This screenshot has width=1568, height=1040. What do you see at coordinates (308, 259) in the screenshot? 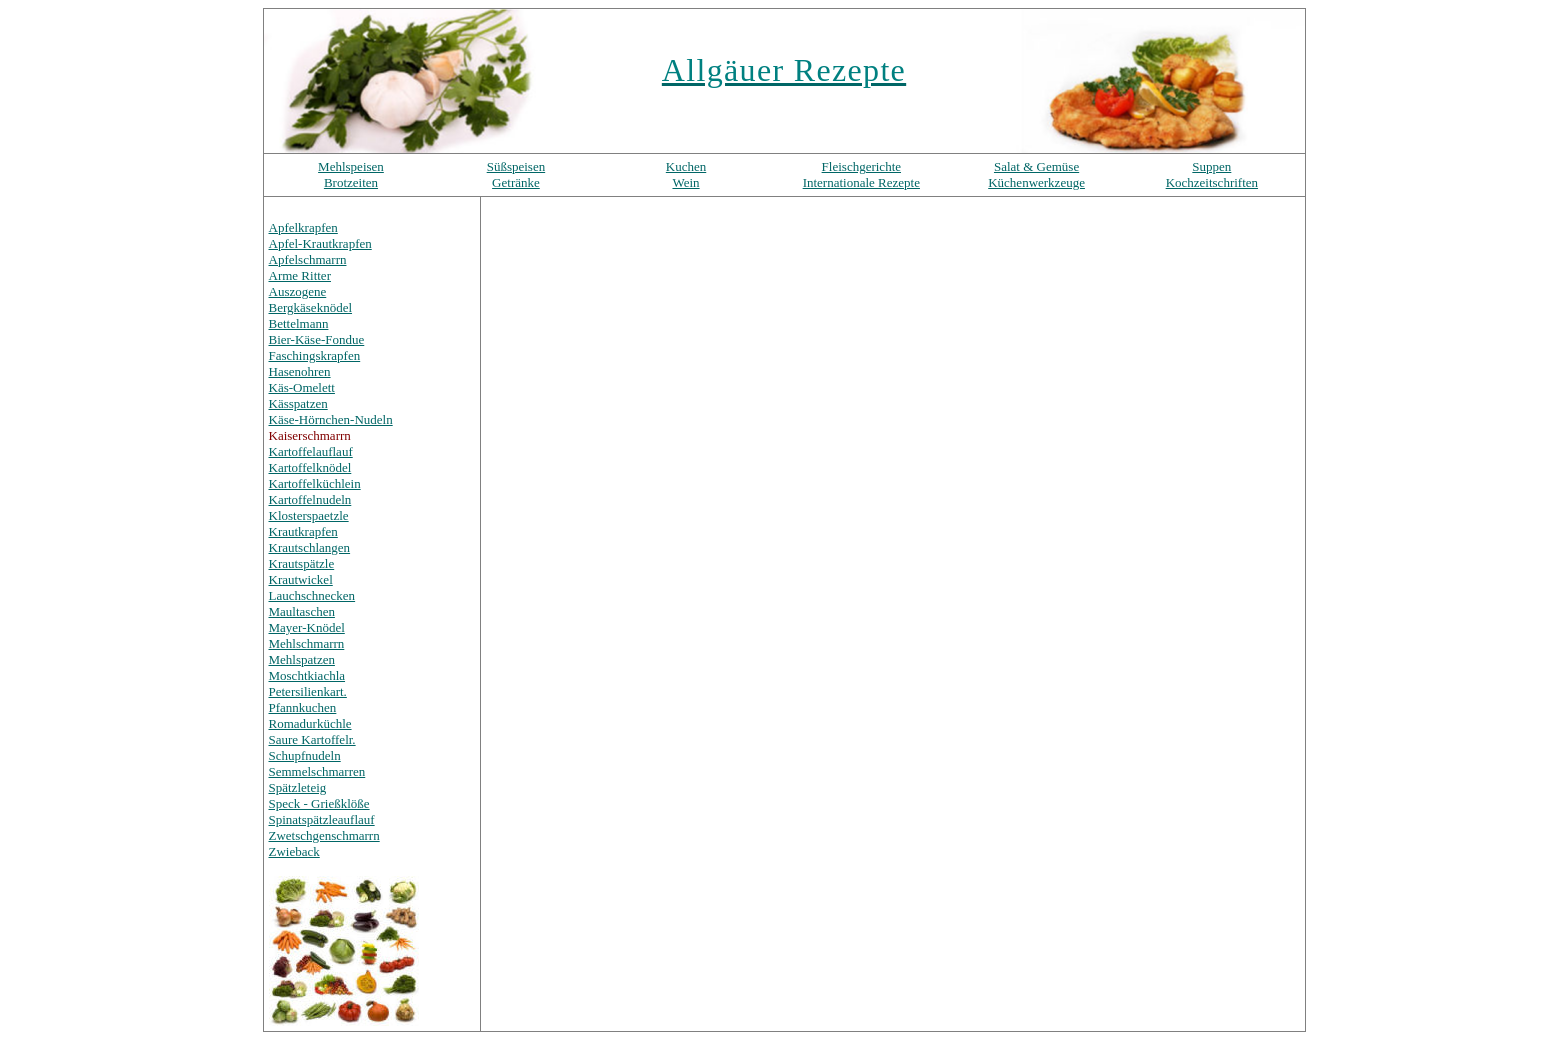
I see `Apfelschmarrn` at bounding box center [308, 259].